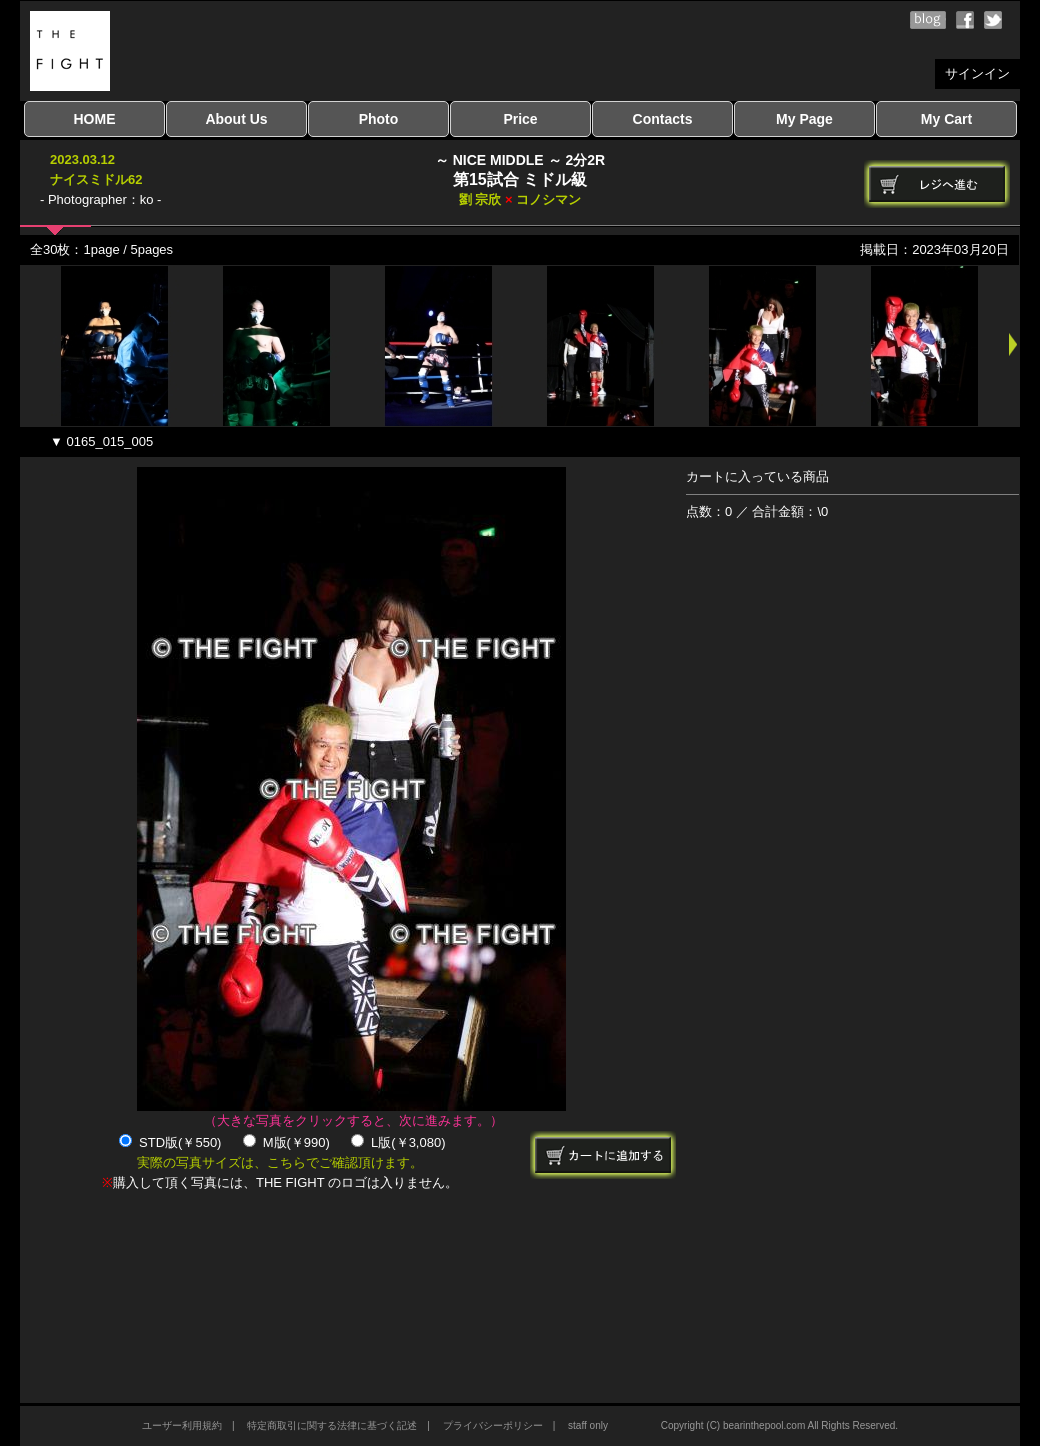 This screenshot has width=1040, height=1446. I want to click on staff only, so click(588, 1425).